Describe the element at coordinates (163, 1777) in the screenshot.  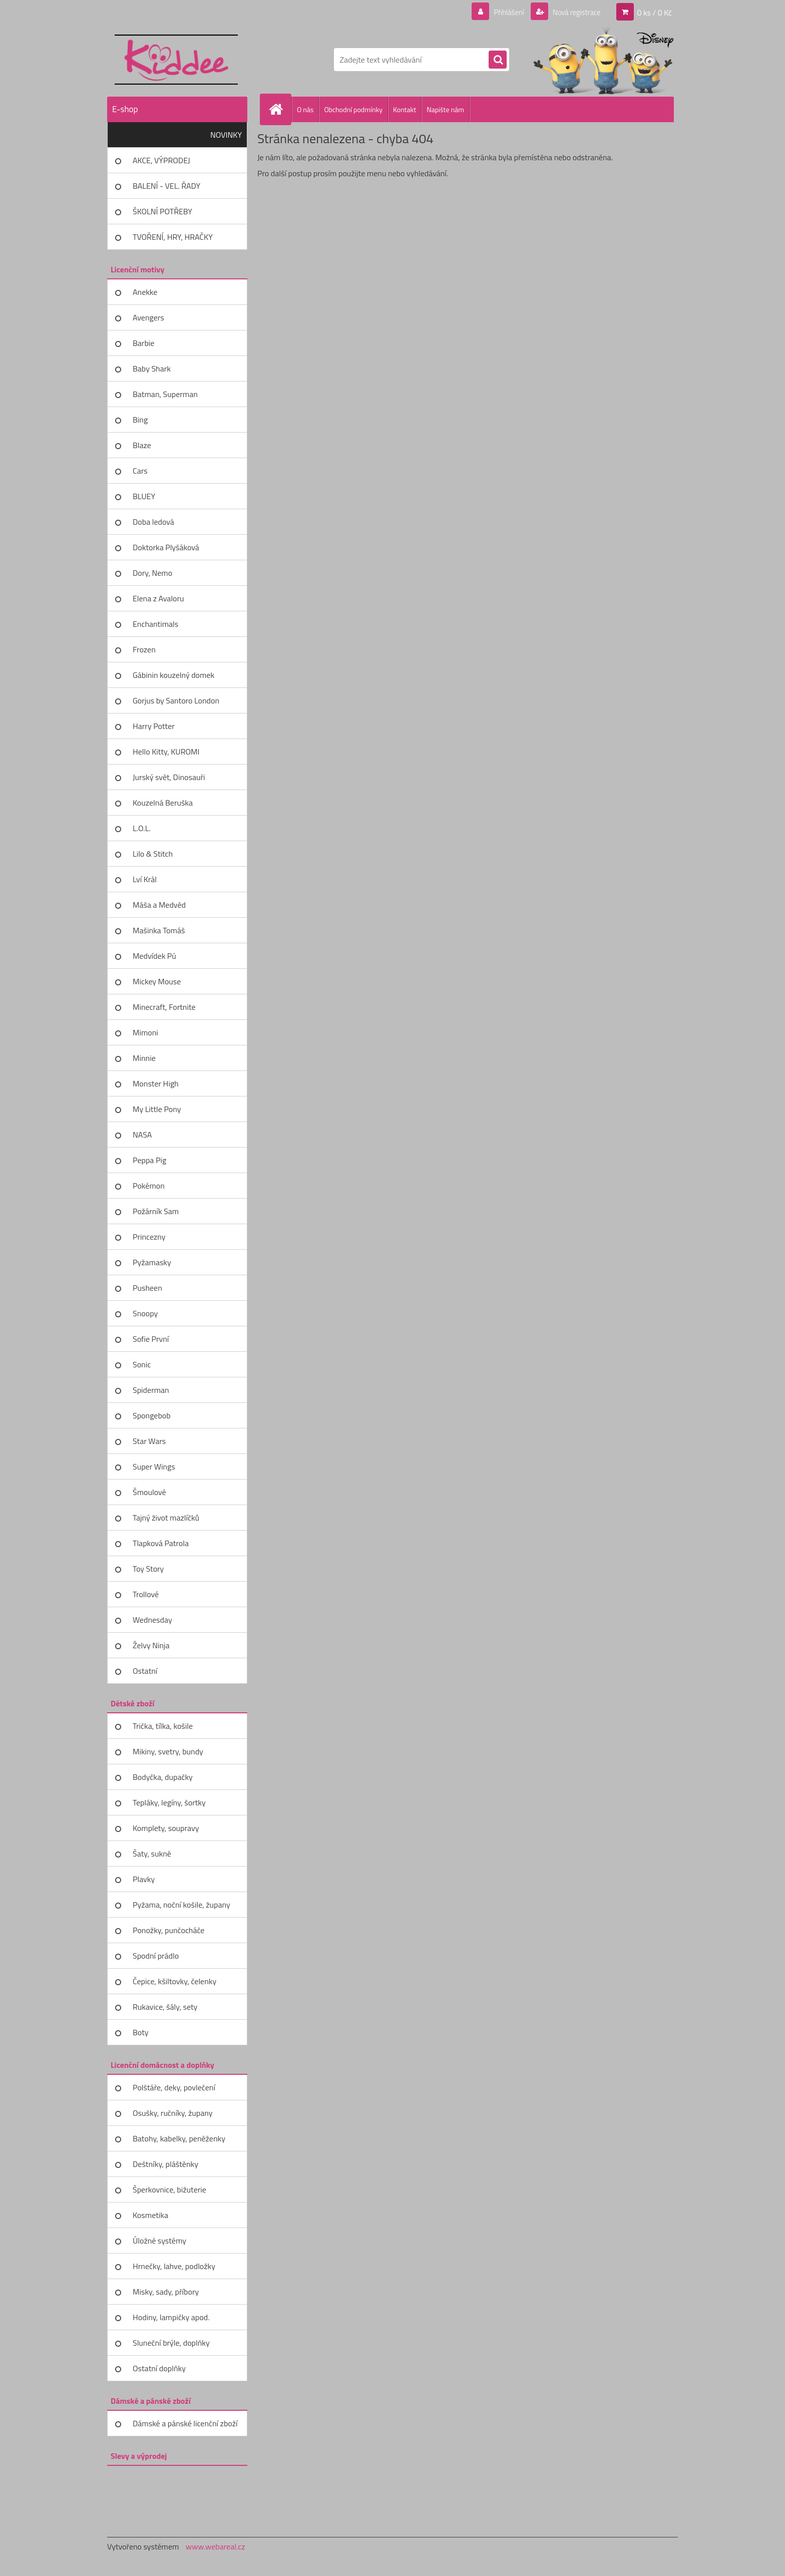
I see `Bodyčka, dupačky` at that location.